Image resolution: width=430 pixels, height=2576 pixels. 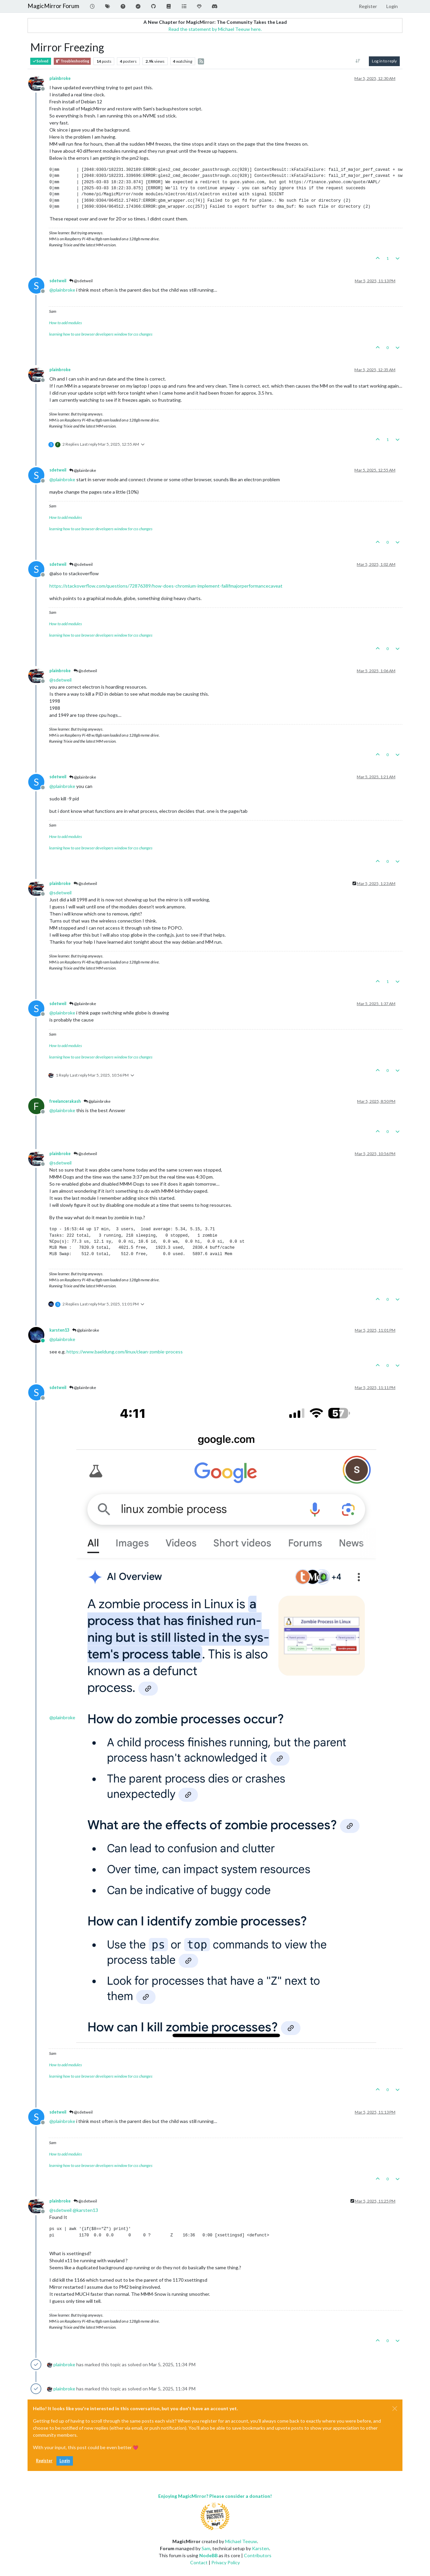 What do you see at coordinates (81, 280) in the screenshot?
I see `@sdetweil` at bounding box center [81, 280].